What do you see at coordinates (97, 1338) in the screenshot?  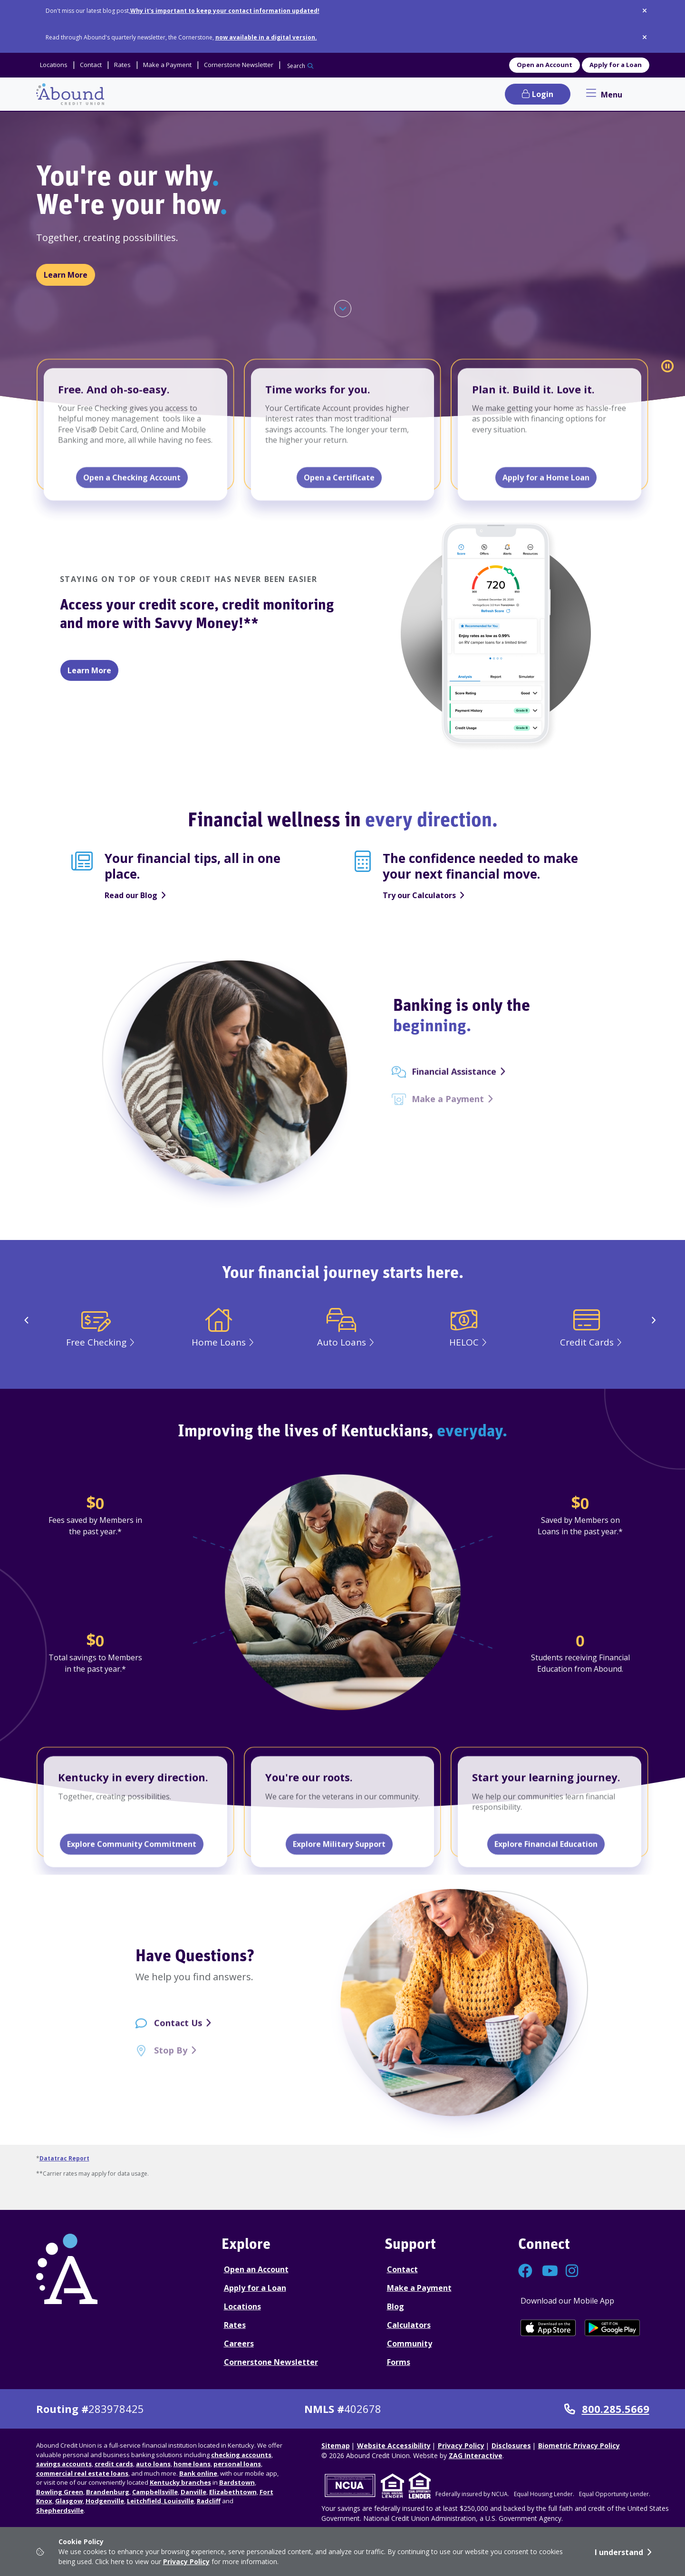 I see `[Free Checking]` at bounding box center [97, 1338].